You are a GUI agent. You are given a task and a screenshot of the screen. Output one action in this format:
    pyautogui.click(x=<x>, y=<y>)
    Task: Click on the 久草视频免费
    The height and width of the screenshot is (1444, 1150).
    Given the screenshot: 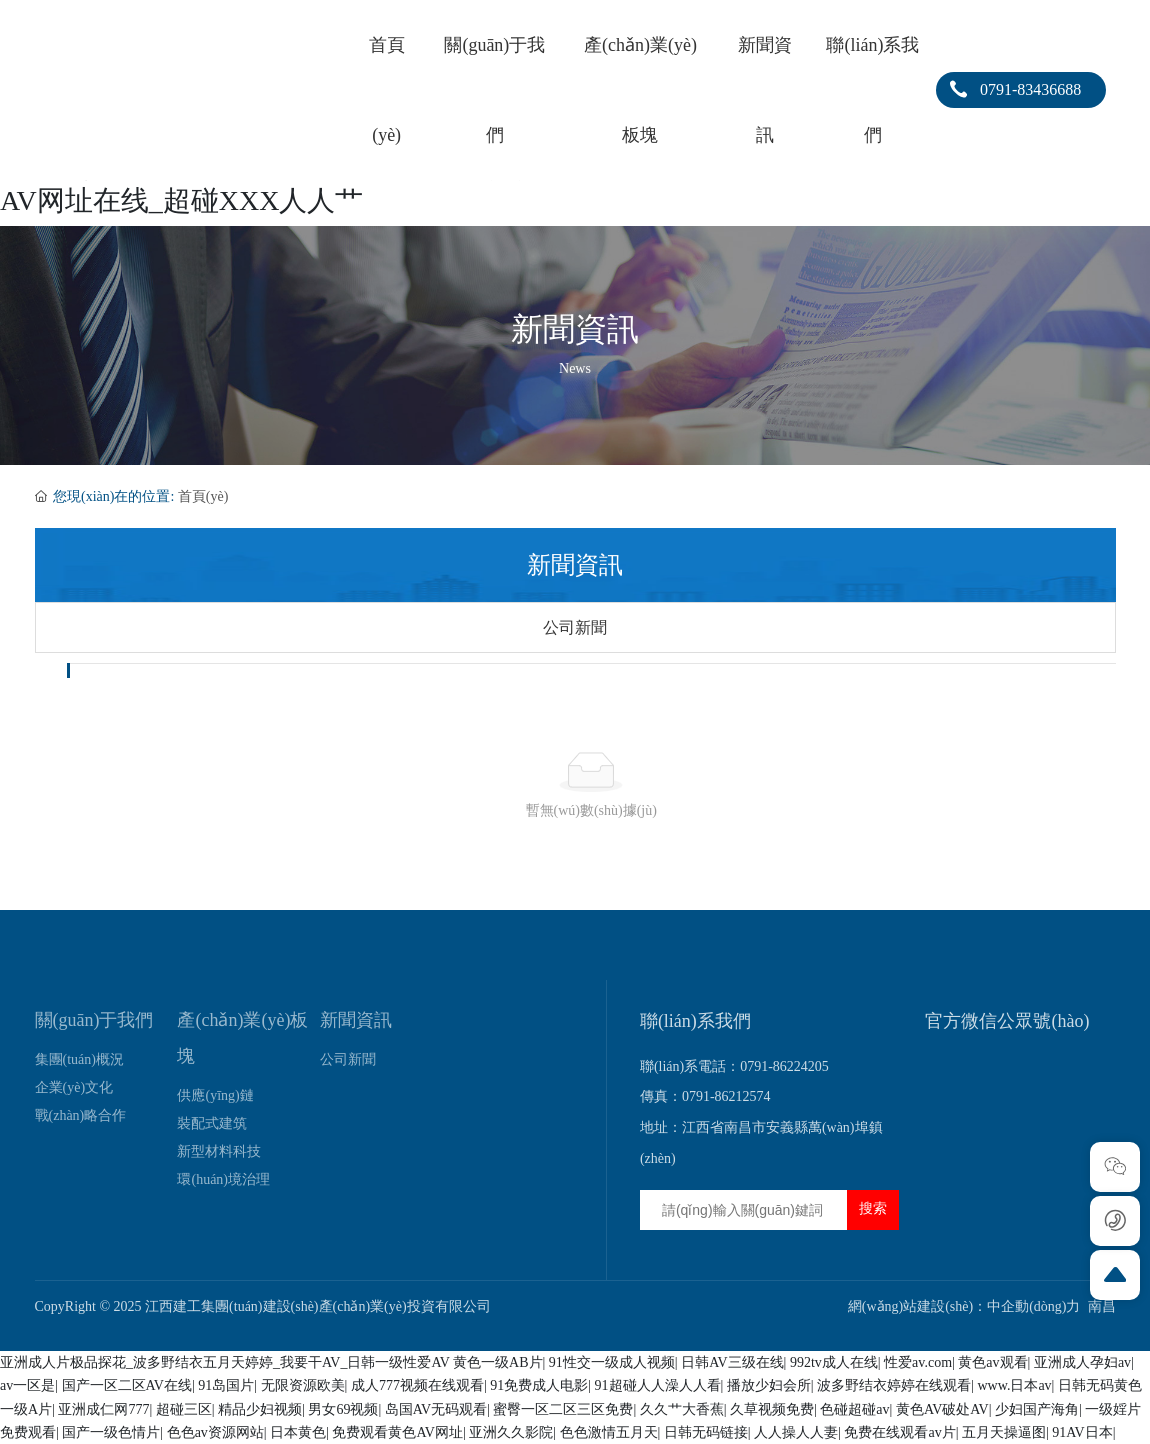 What is the action you would take?
    pyautogui.click(x=772, y=1409)
    